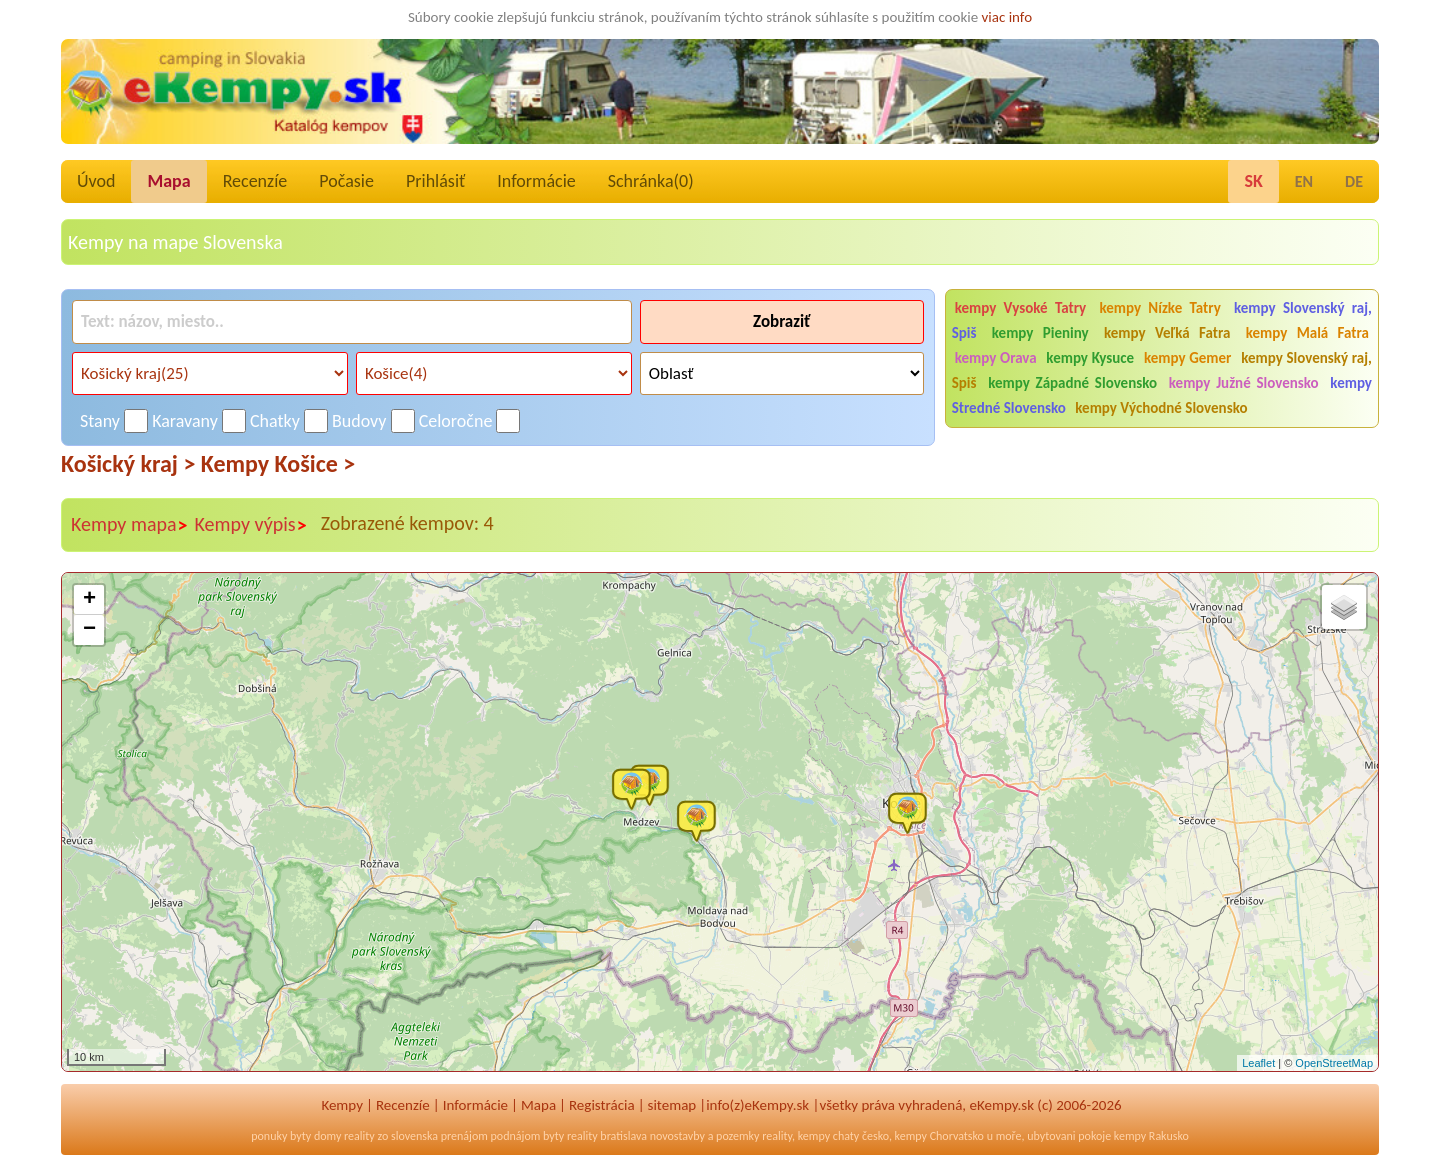  What do you see at coordinates (1159, 308) in the screenshot?
I see `kempy Nízke Tatry` at bounding box center [1159, 308].